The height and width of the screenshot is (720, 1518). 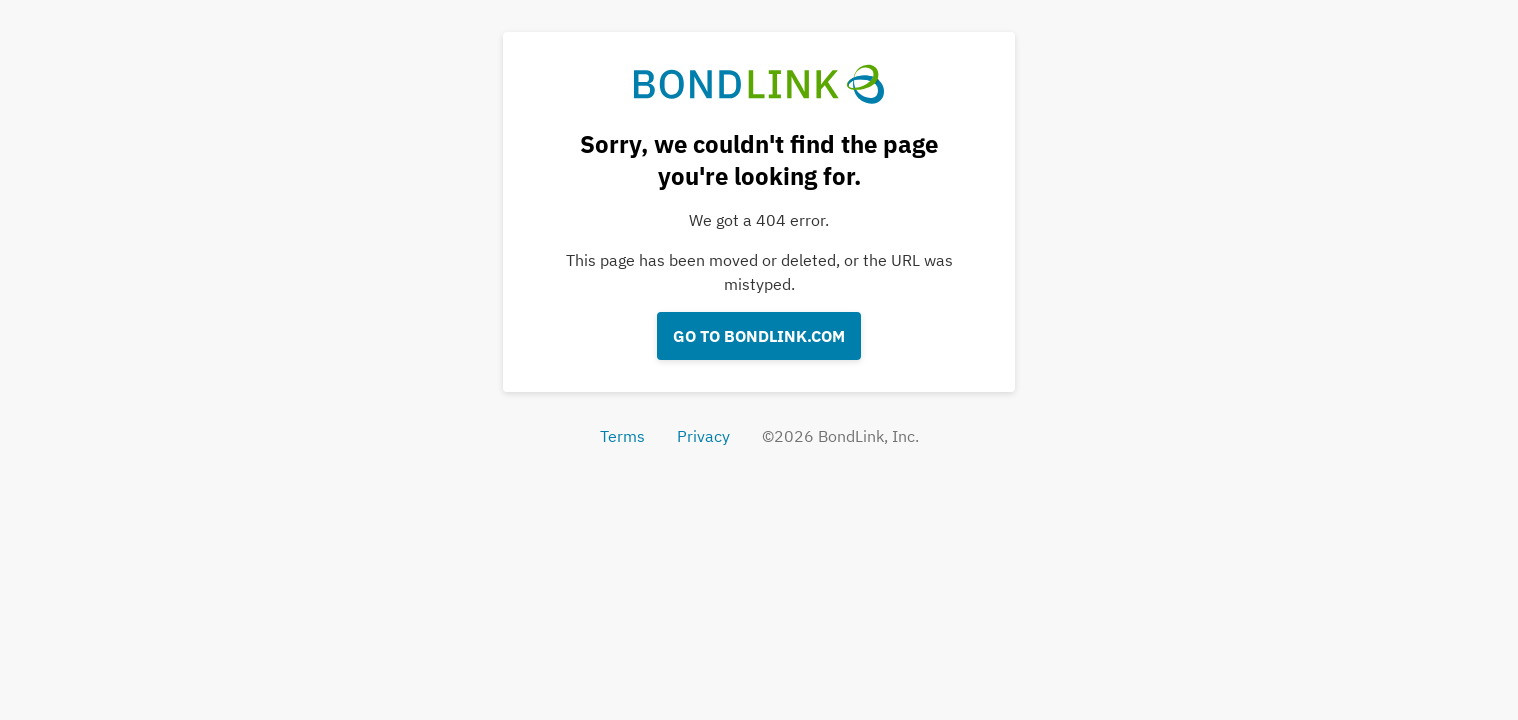 What do you see at coordinates (622, 436) in the screenshot?
I see `Terms` at bounding box center [622, 436].